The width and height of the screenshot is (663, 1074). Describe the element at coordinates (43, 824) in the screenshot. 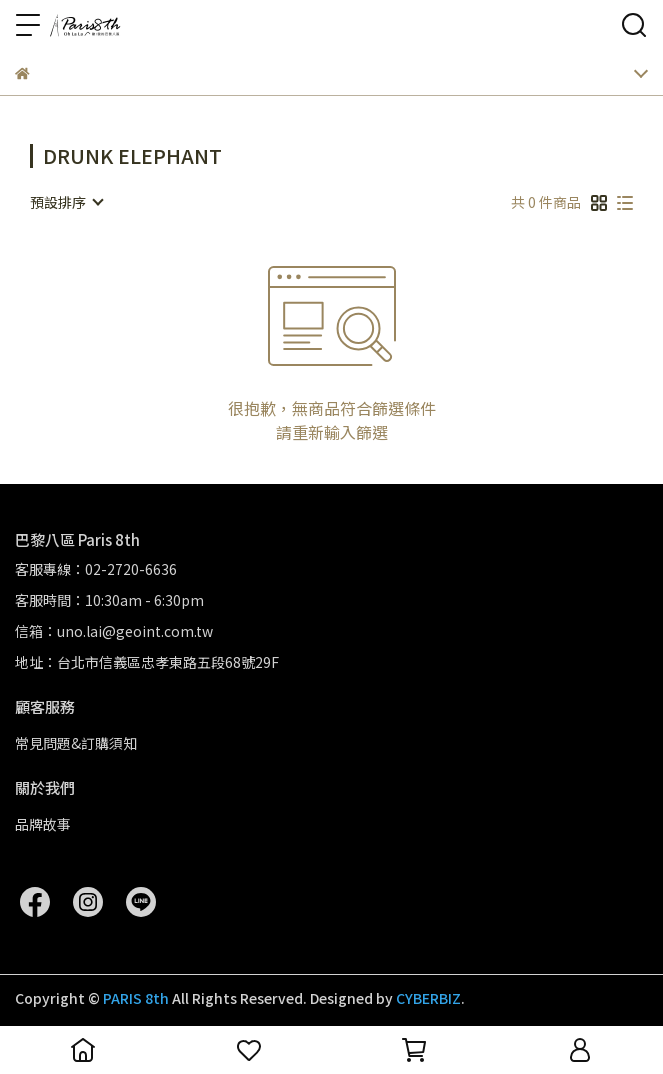

I see `品牌故事` at that location.